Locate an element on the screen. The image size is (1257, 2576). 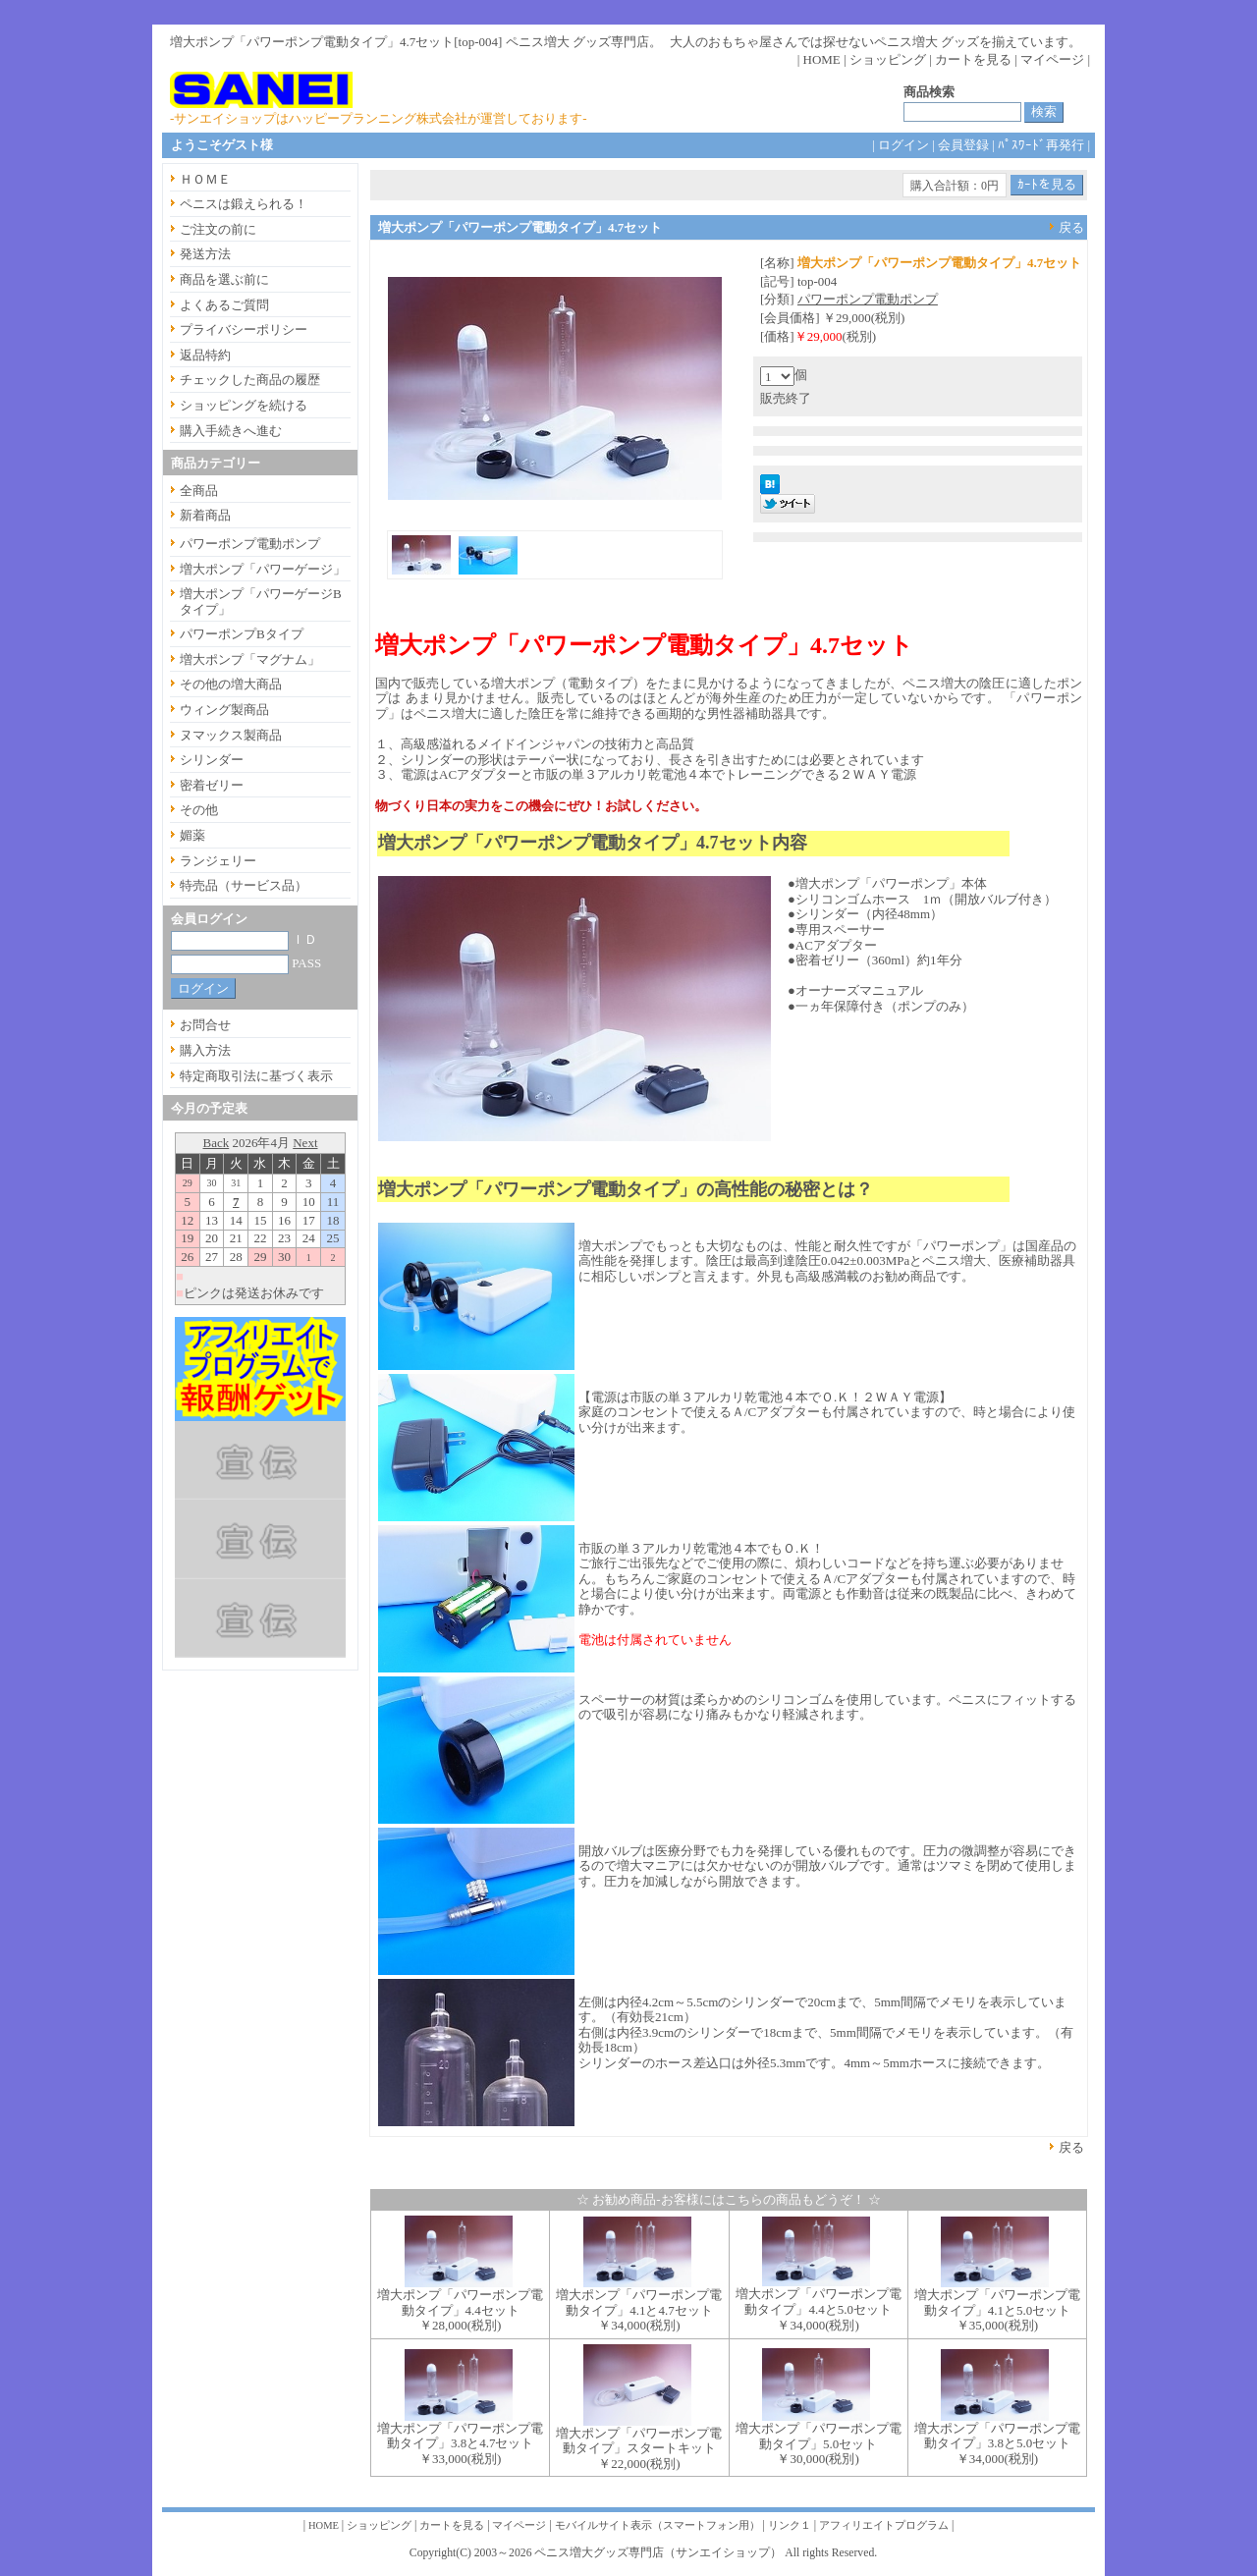
チェックした商品の履歴 is located at coordinates (250, 379).